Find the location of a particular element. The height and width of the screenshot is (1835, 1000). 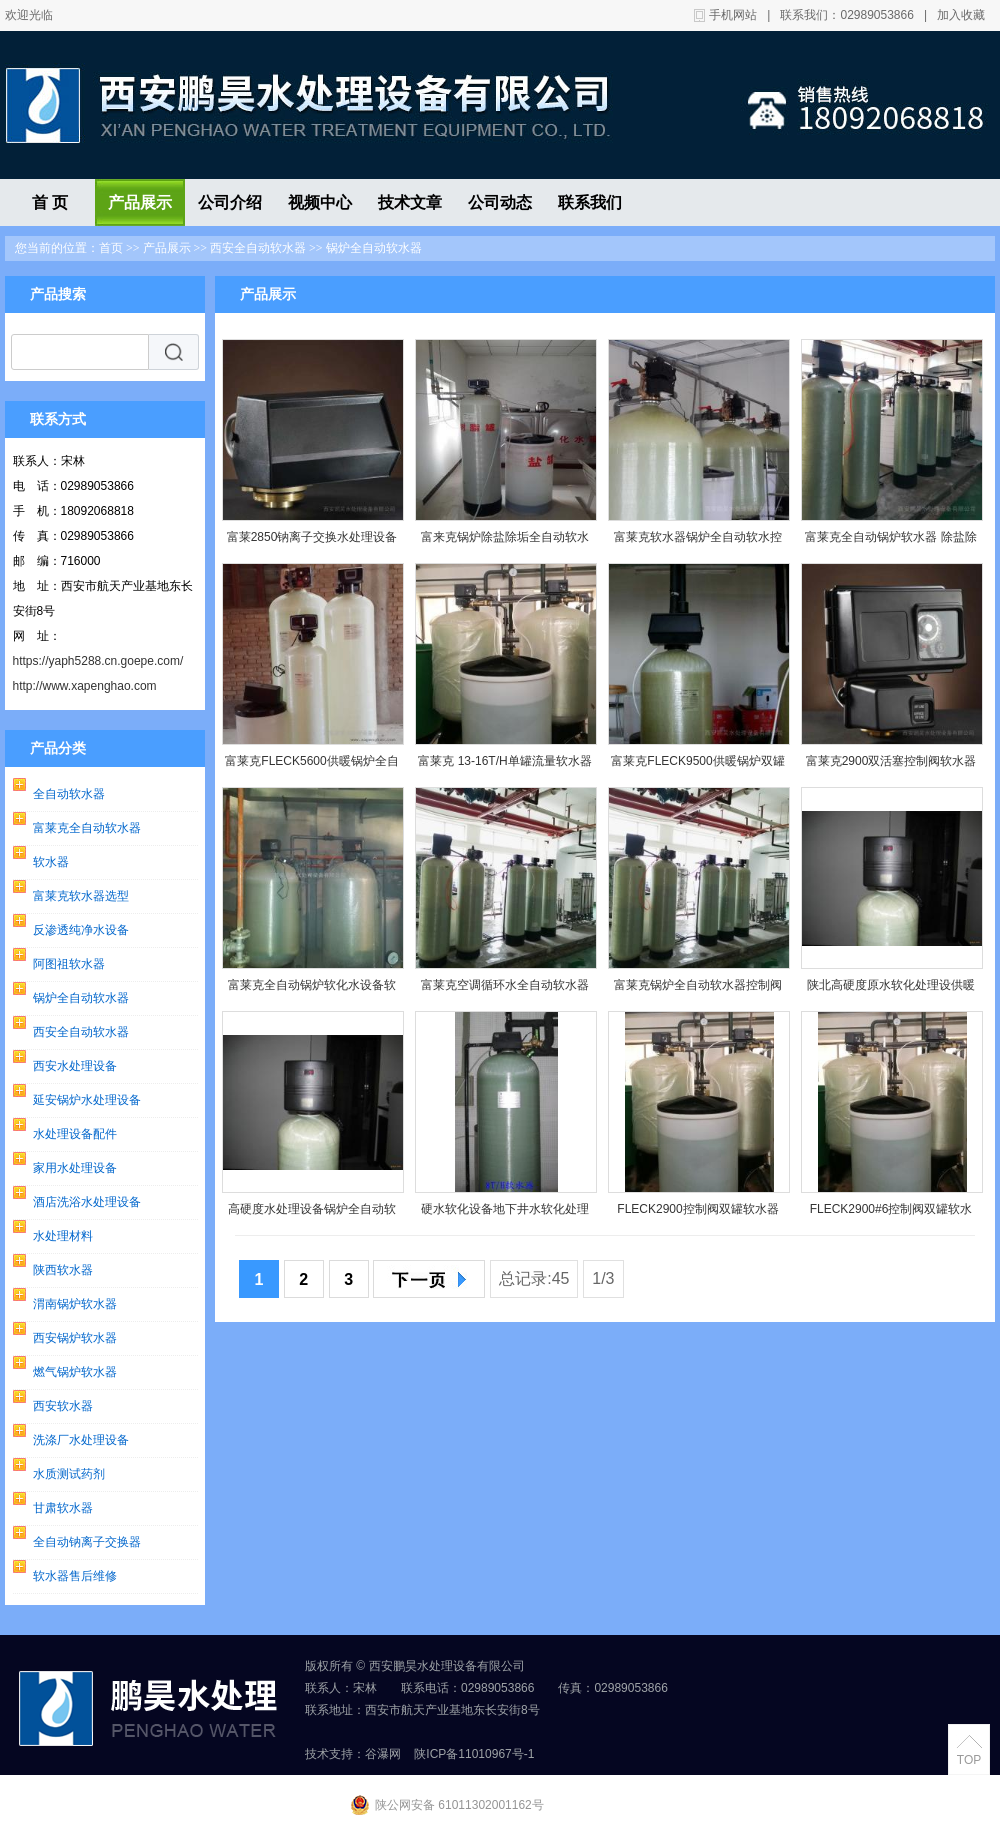

渭南锅炉软水器 is located at coordinates (75, 1304).